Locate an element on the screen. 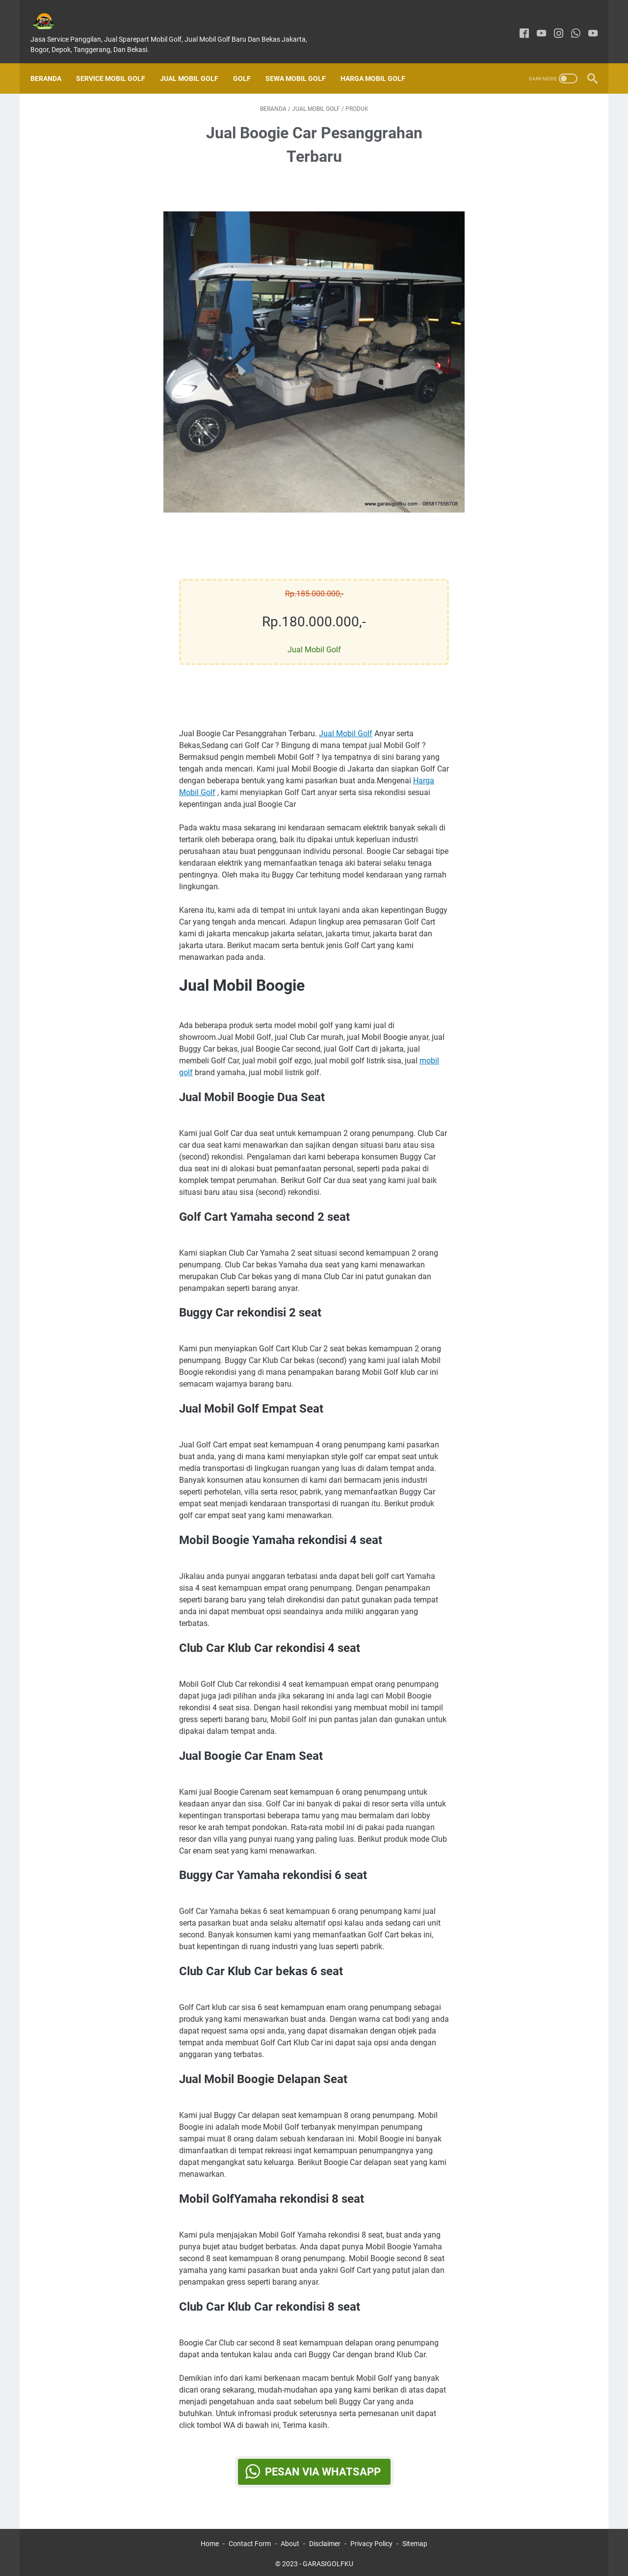 The image size is (628, 2576). GARASIGOLFKU is located at coordinates (328, 2561).